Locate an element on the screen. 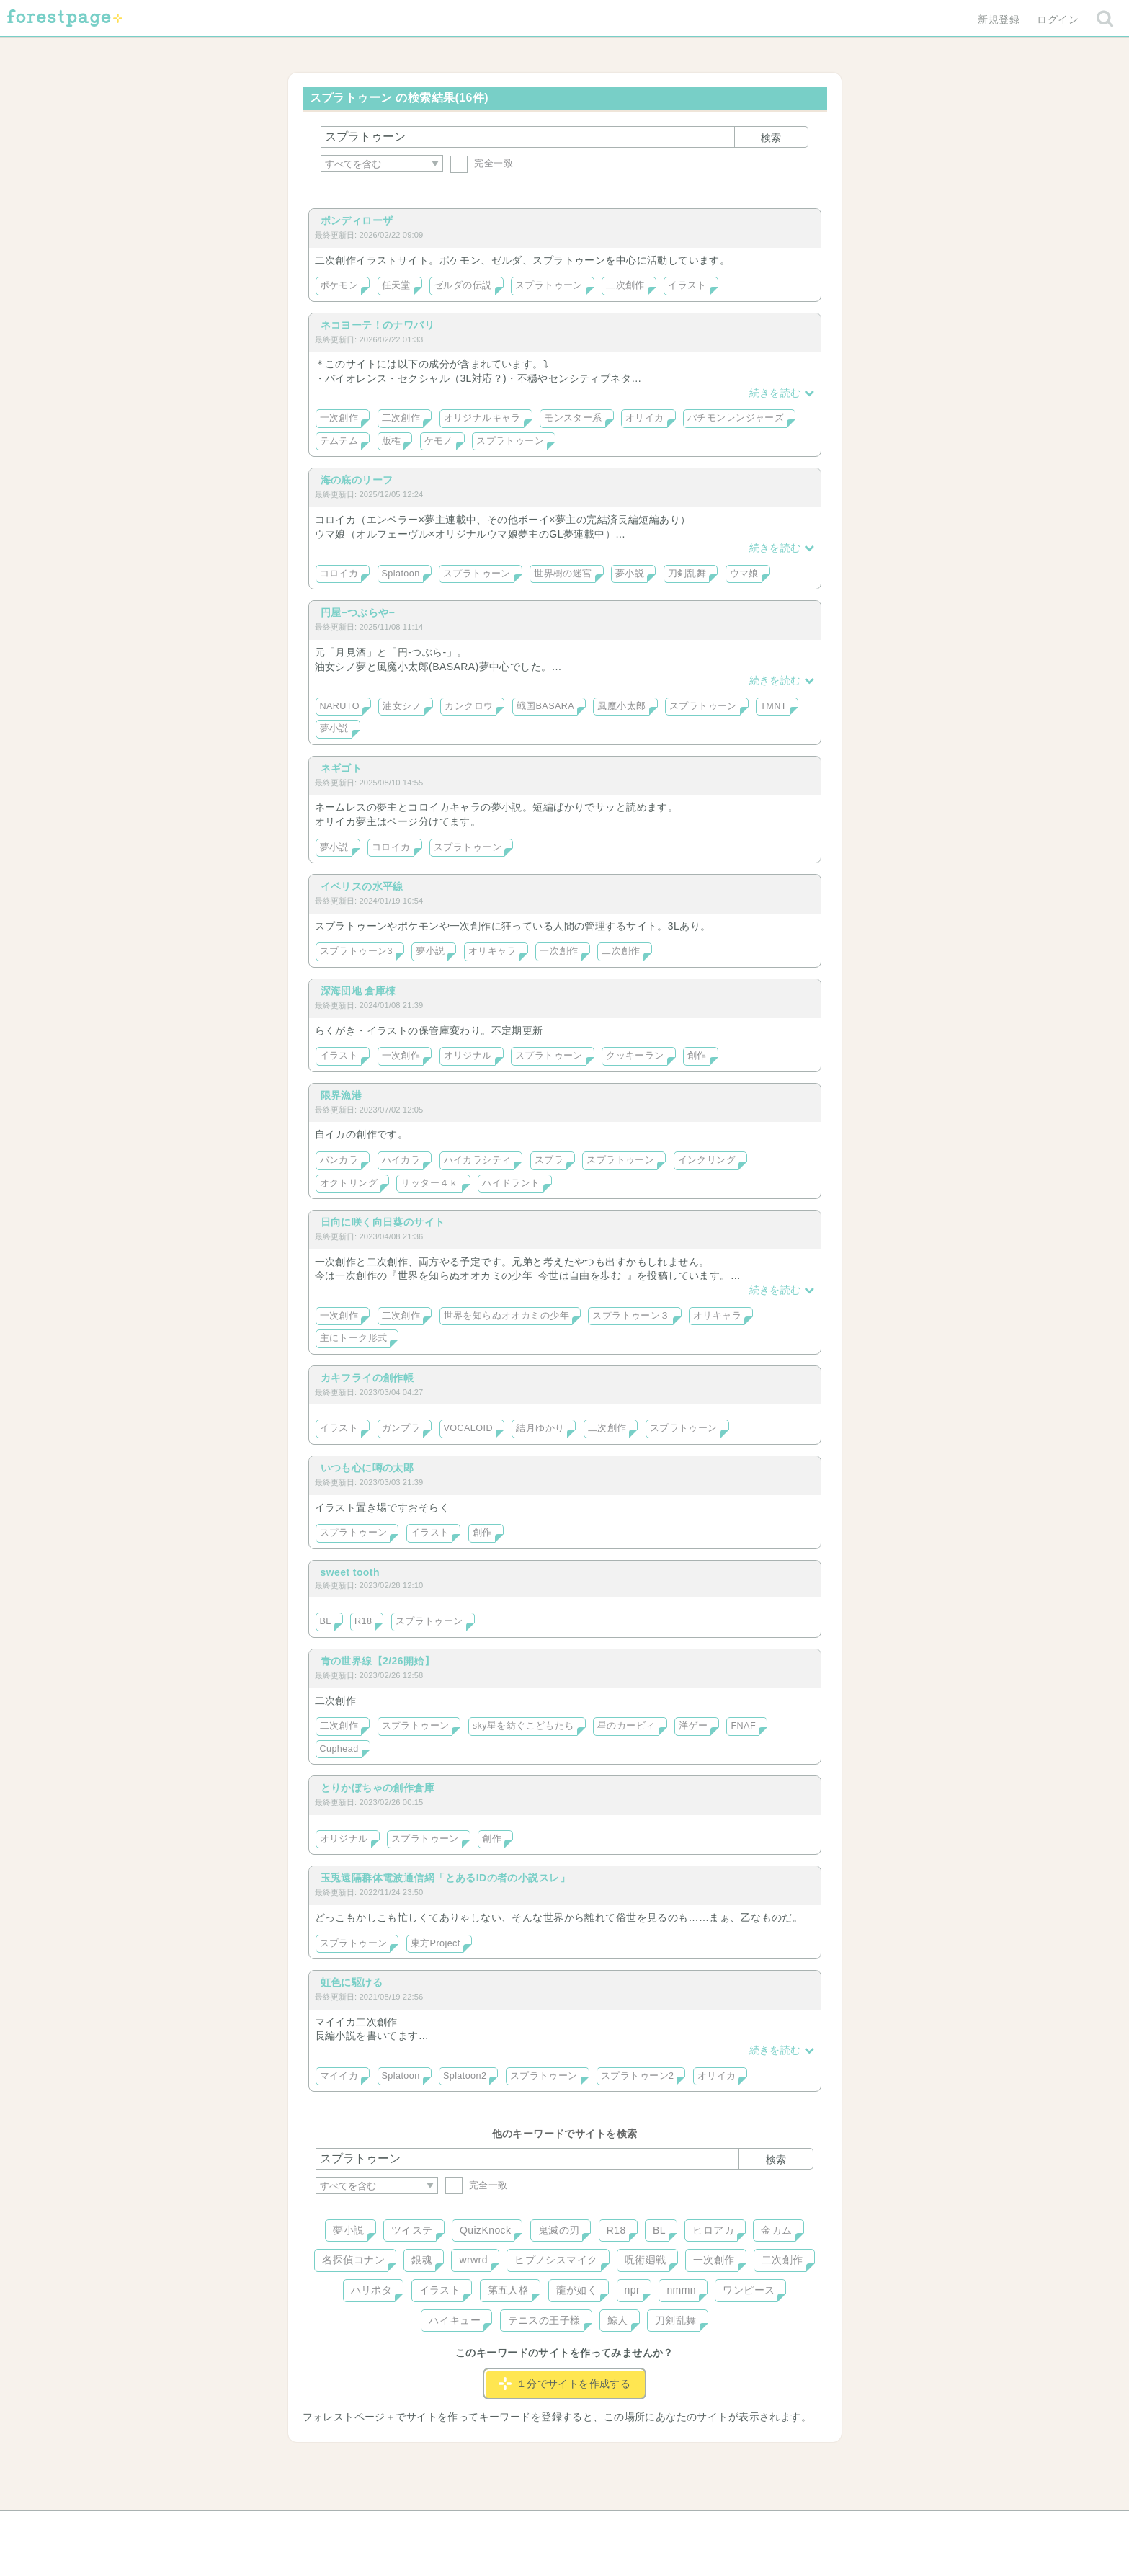 The width and height of the screenshot is (1129, 2576). パチモンレンジャーズ is located at coordinates (735, 418).